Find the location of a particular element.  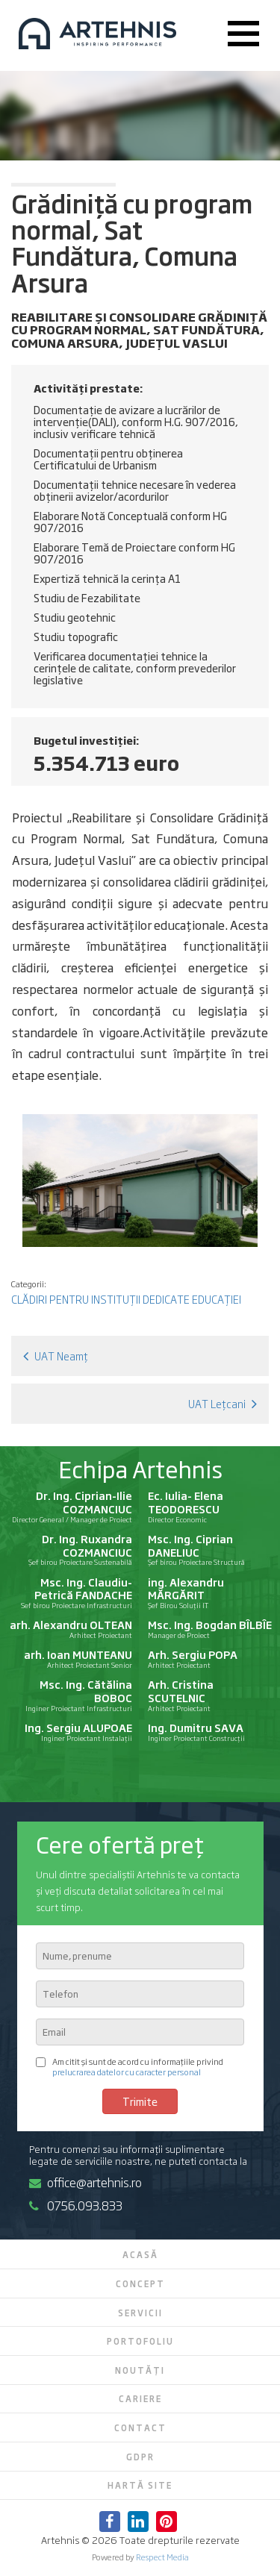

GDPR is located at coordinates (140, 2457).